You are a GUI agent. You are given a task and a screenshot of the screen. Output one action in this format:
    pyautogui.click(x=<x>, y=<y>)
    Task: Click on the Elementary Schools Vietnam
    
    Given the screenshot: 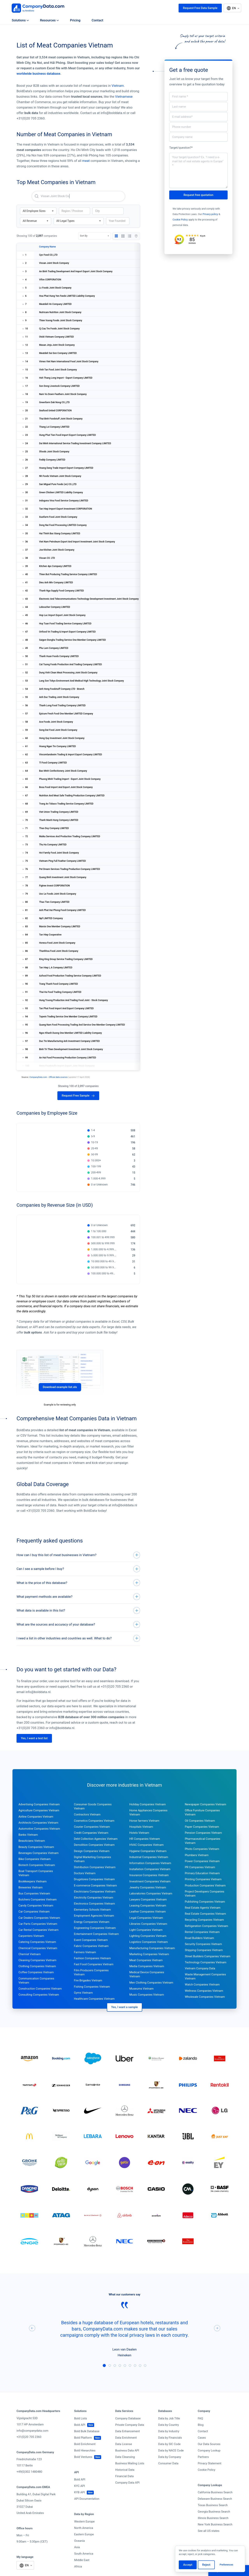 What is the action you would take?
    pyautogui.click(x=92, y=1909)
    